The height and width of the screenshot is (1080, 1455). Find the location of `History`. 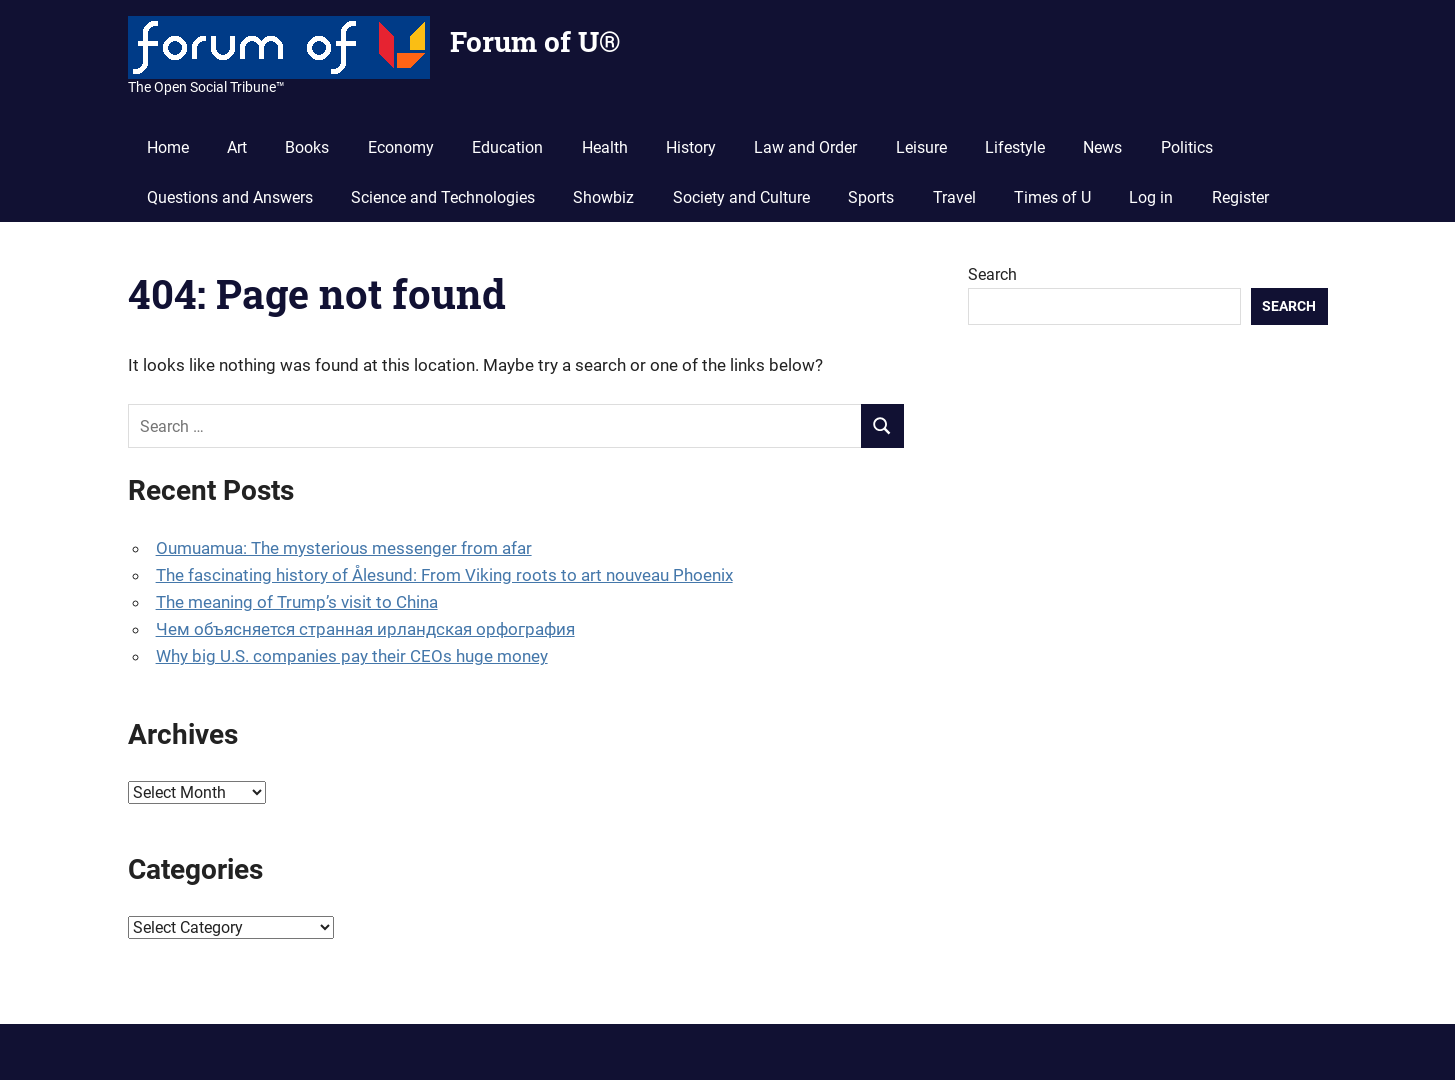

History is located at coordinates (691, 147).